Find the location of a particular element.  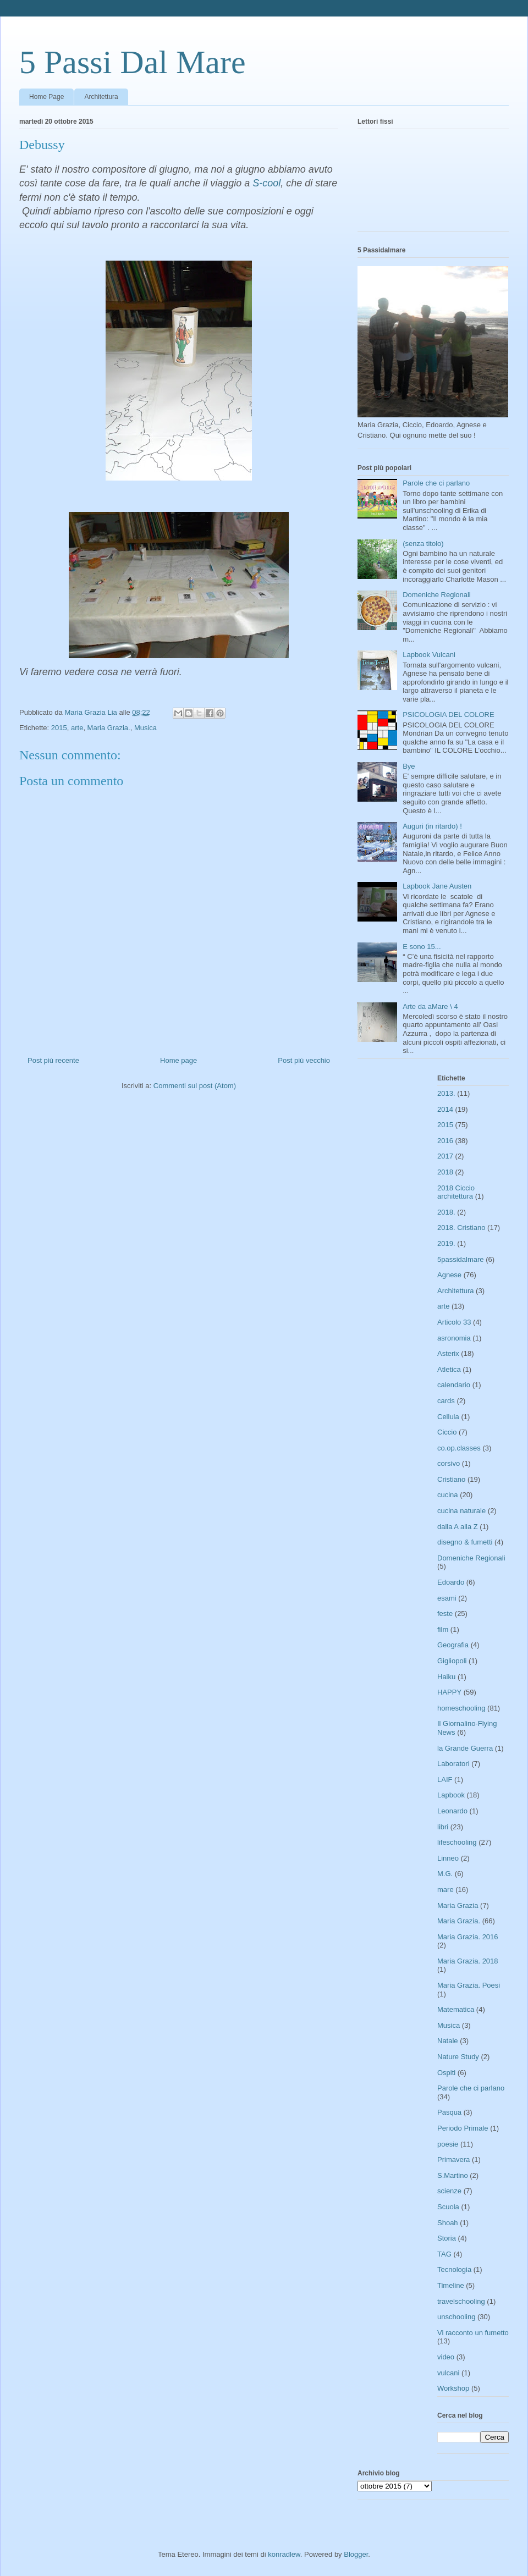

cucina naturale is located at coordinates (461, 1511).